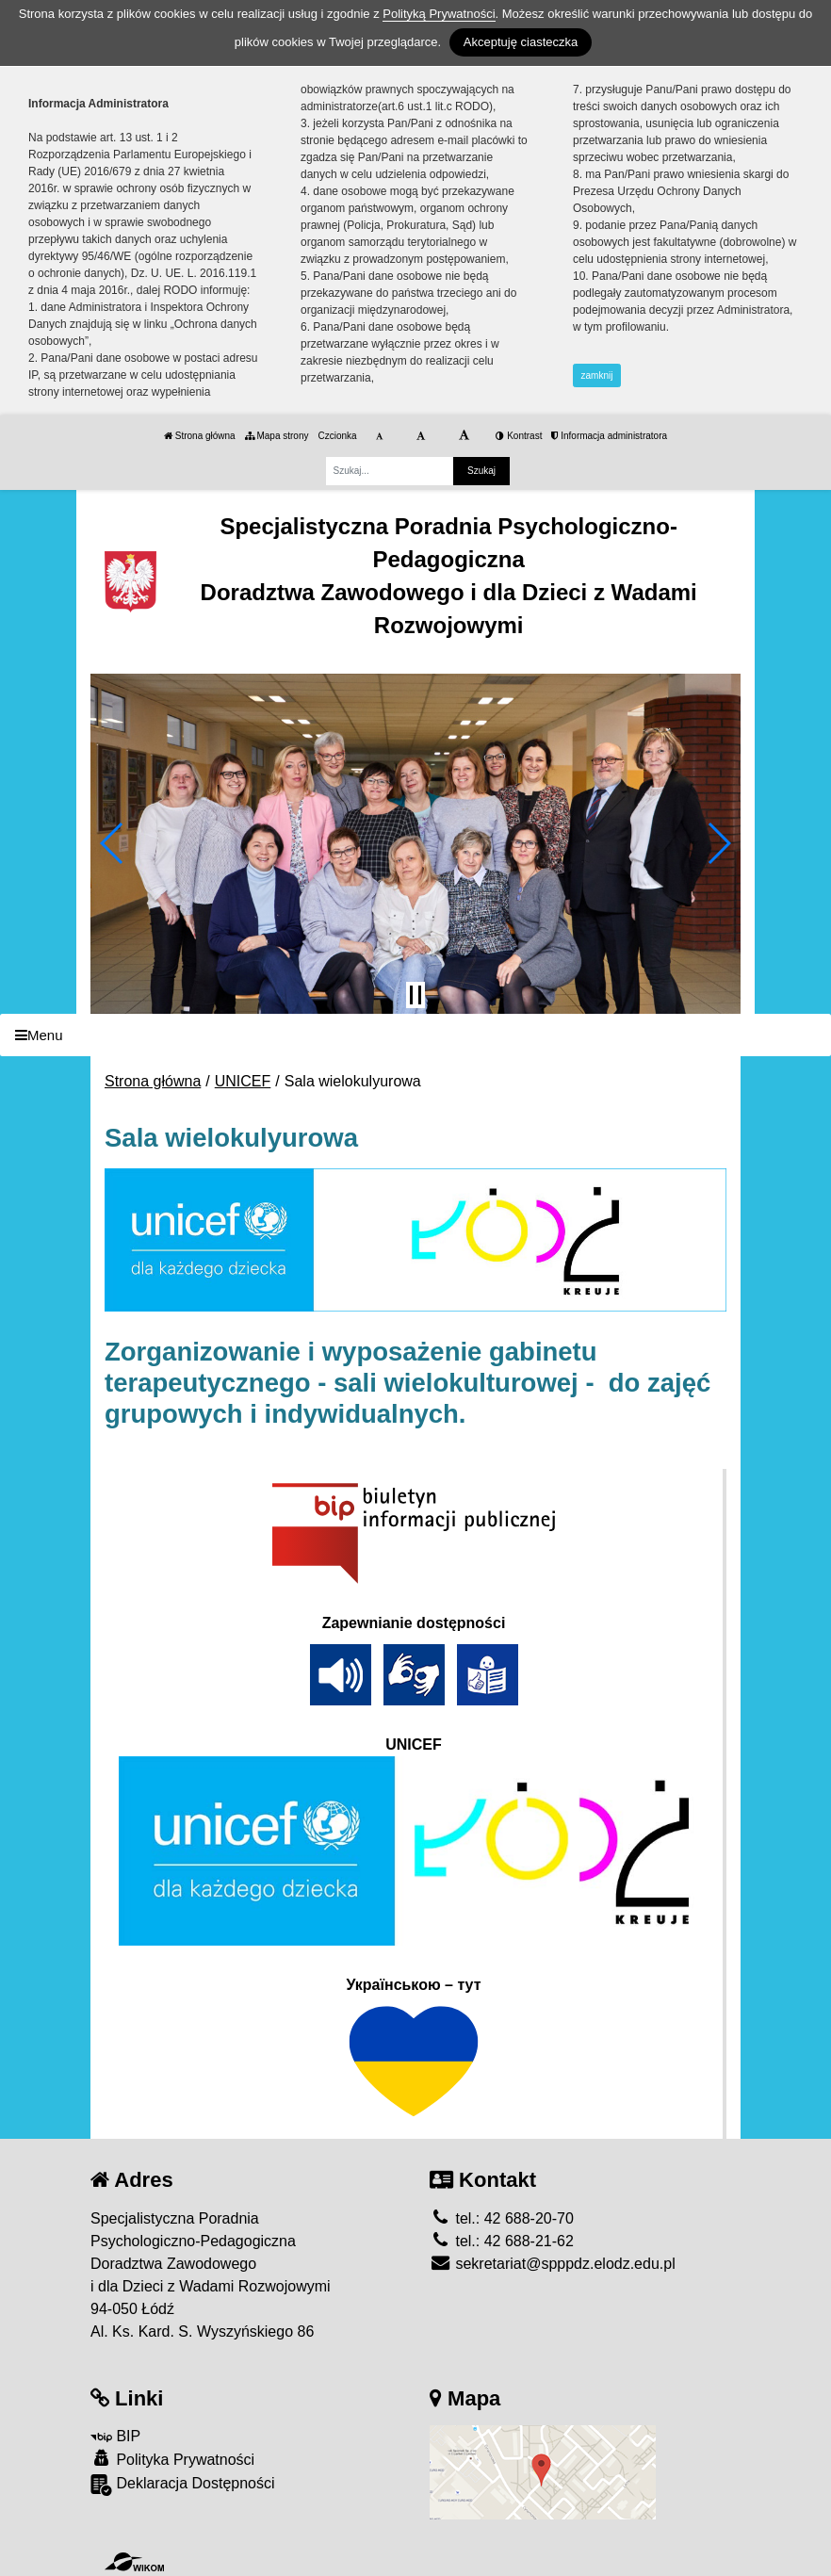  Describe the element at coordinates (519, 436) in the screenshot. I see `Kontrast` at that location.